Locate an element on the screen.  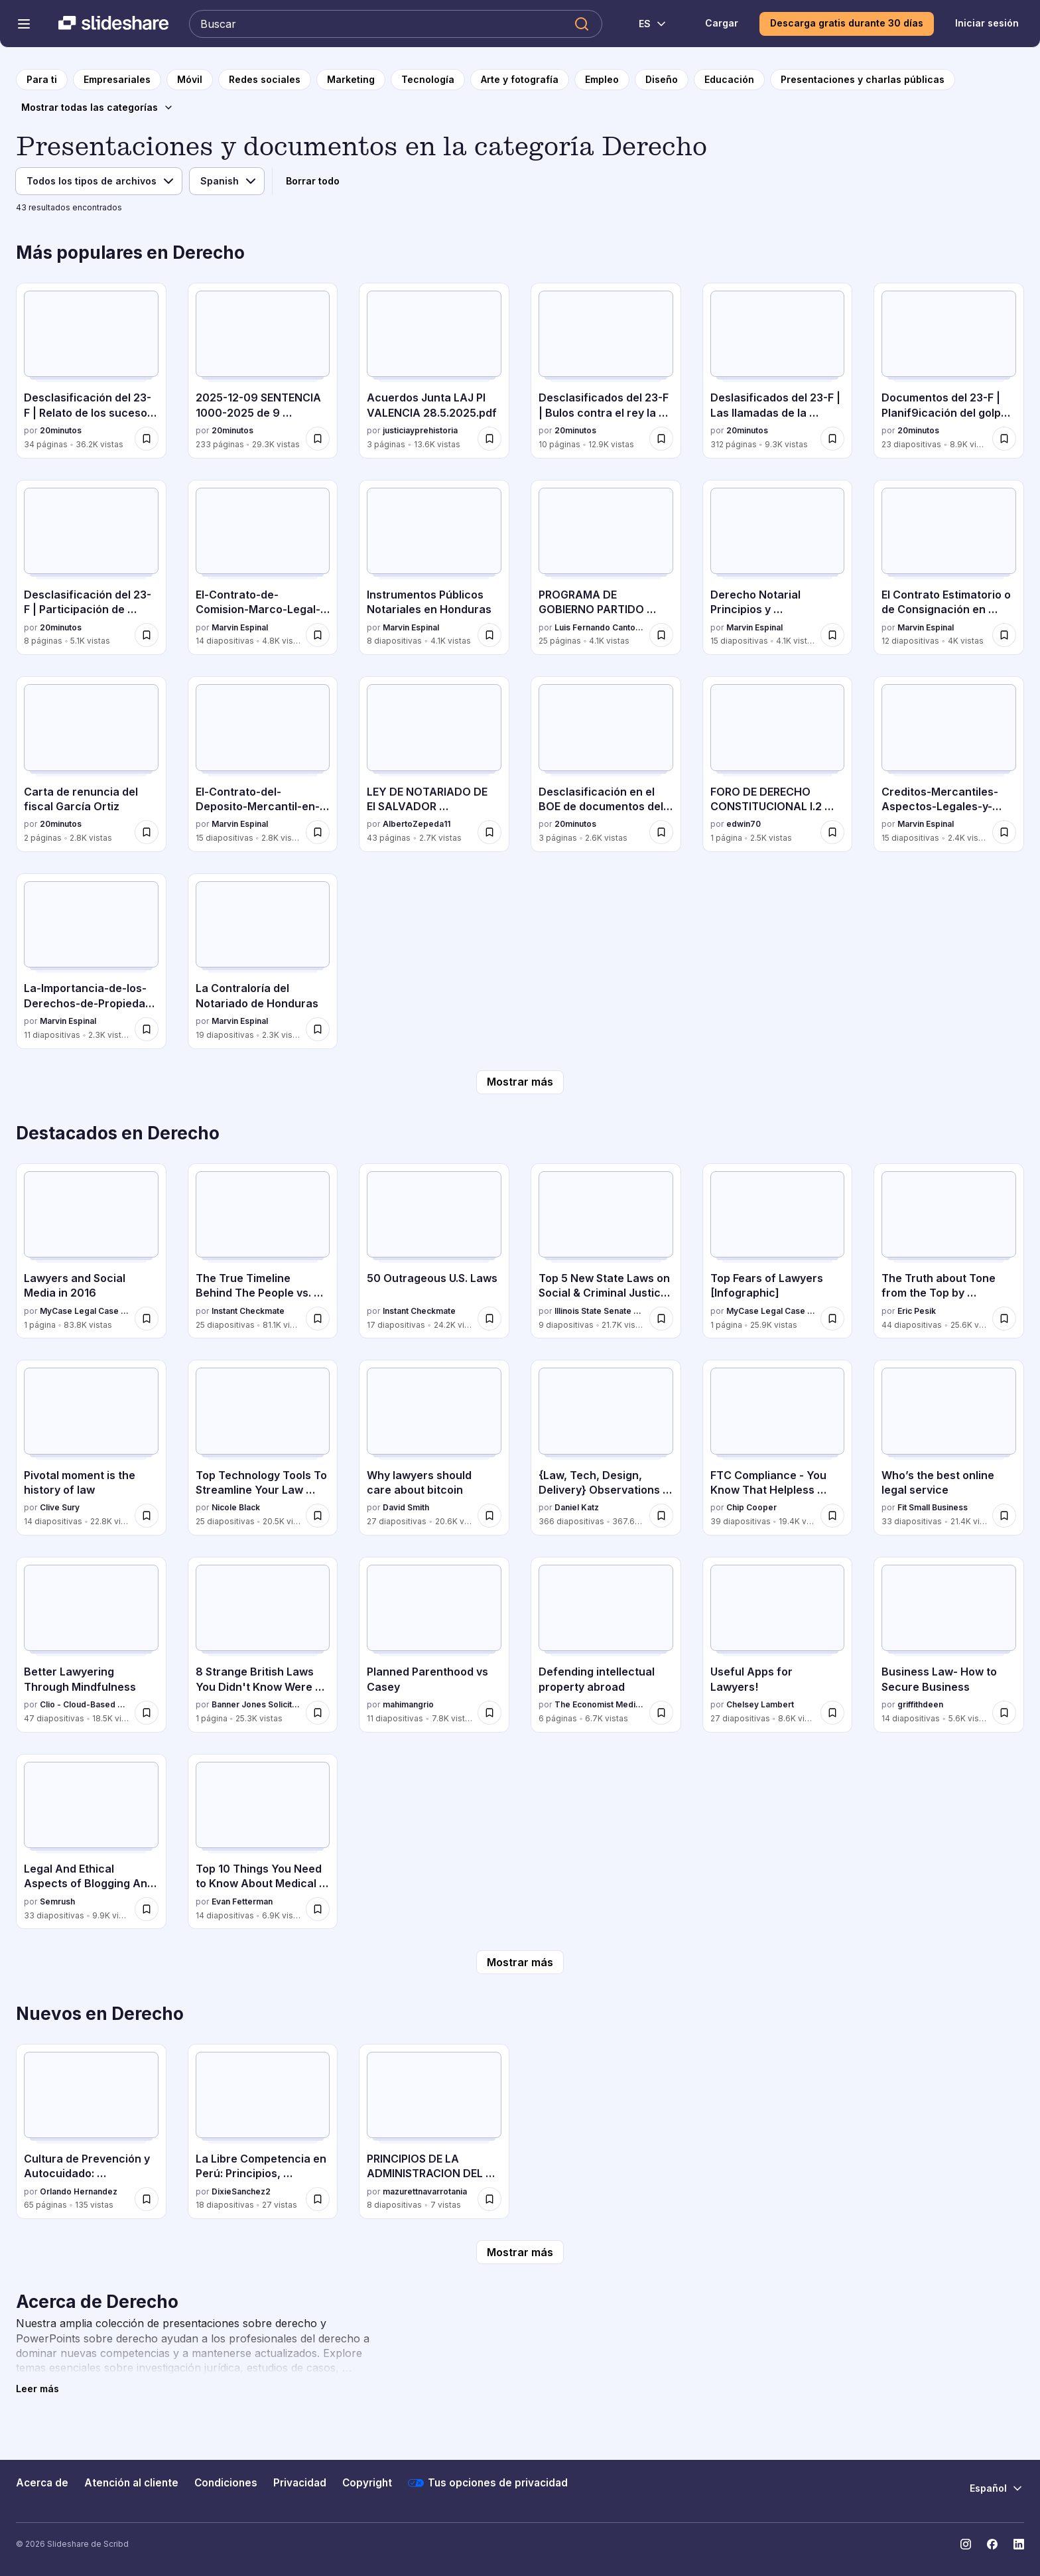
[Top Technology Tools To Streamline Your Law Practice por Nicole Black, tiene 25 diapositivas con 20.5K vistas.] is located at coordinates (263, 1447).